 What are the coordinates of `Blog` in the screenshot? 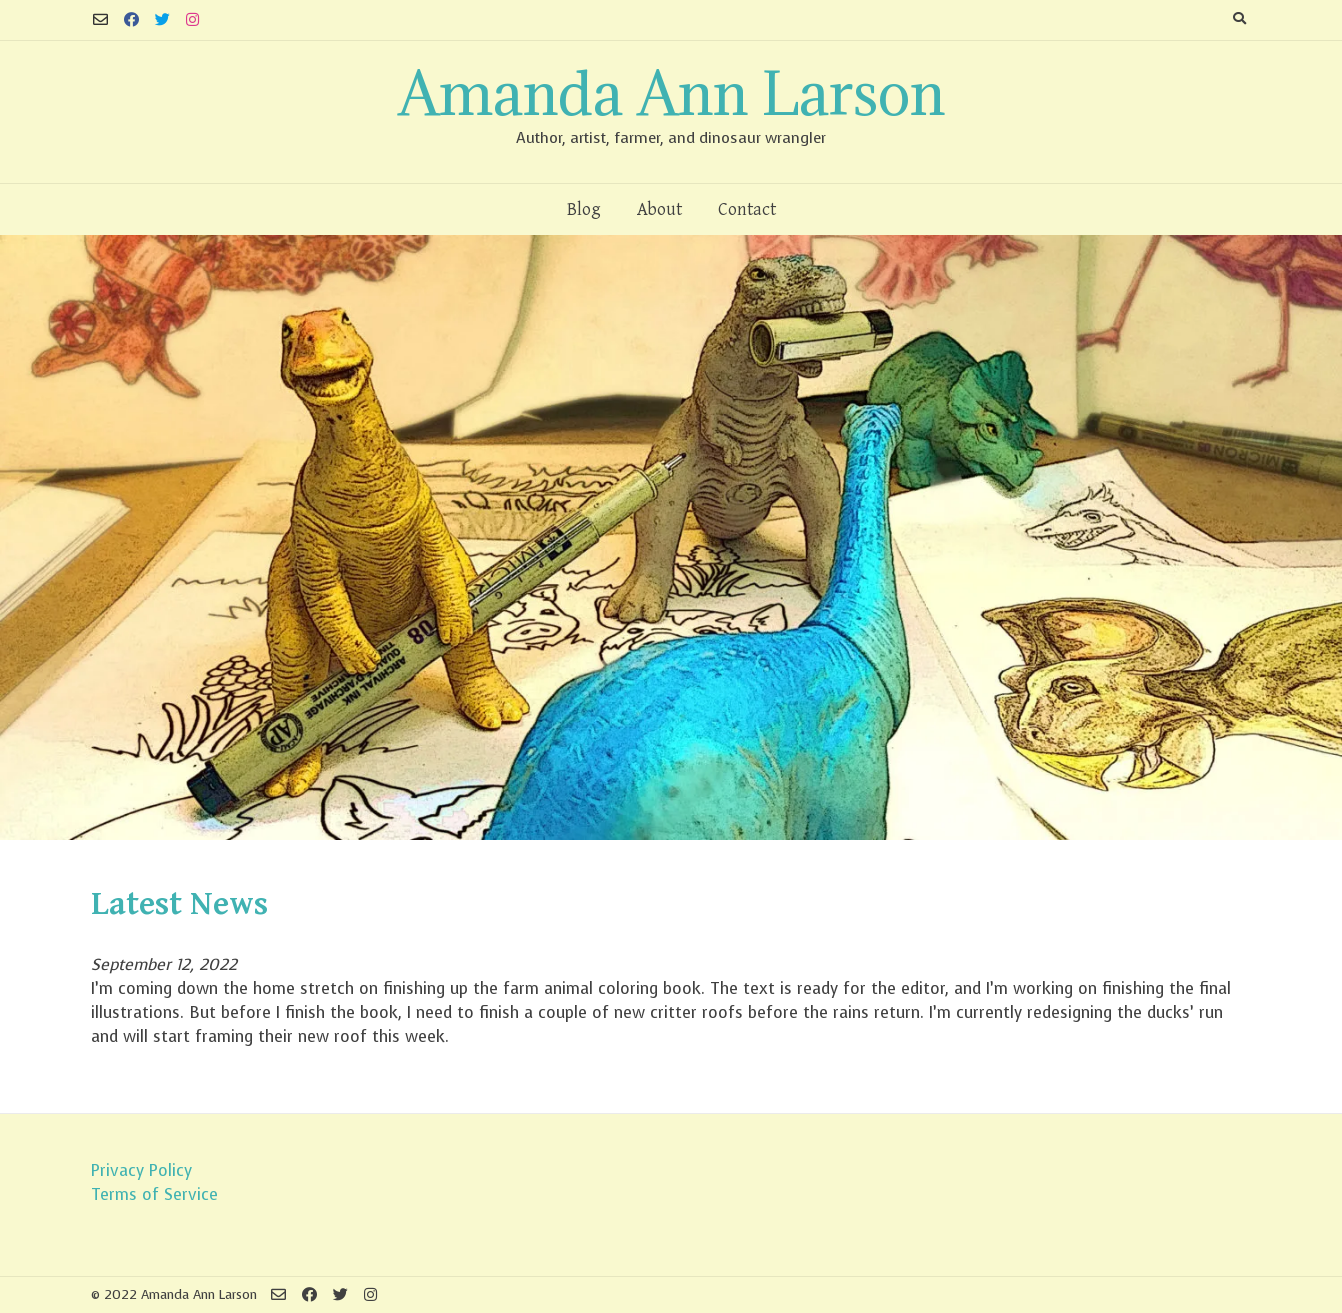 It's located at (584, 209).